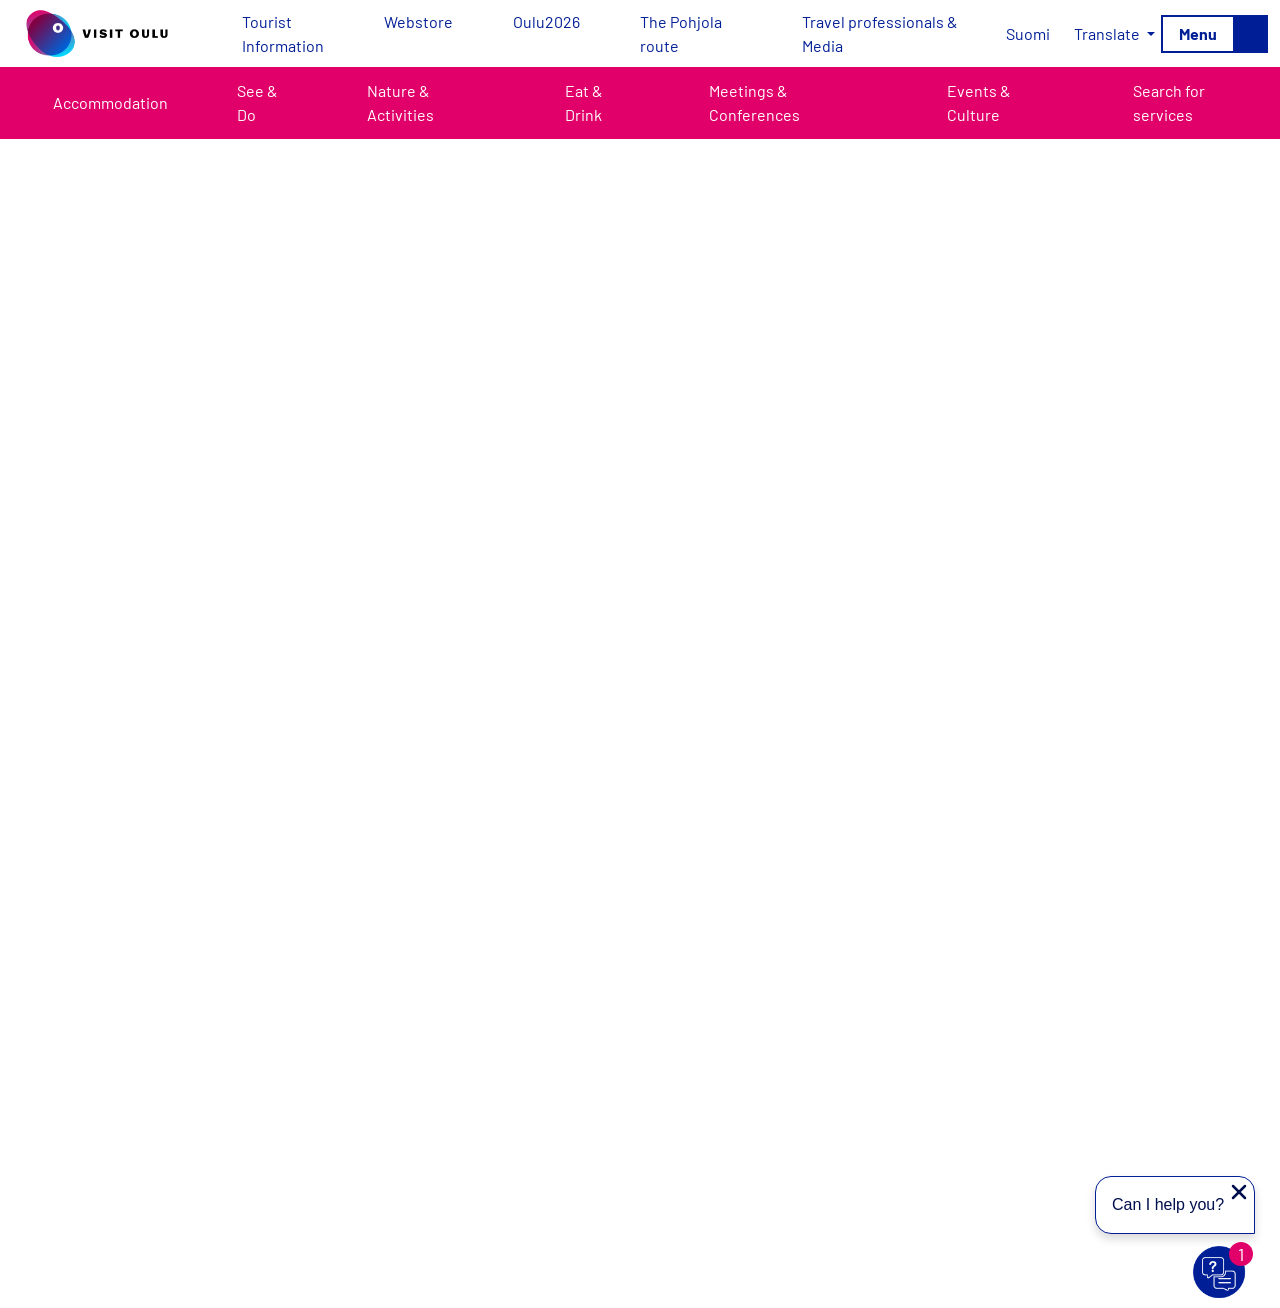  What do you see at coordinates (681, 33) in the screenshot?
I see `The Pohjola route` at bounding box center [681, 33].